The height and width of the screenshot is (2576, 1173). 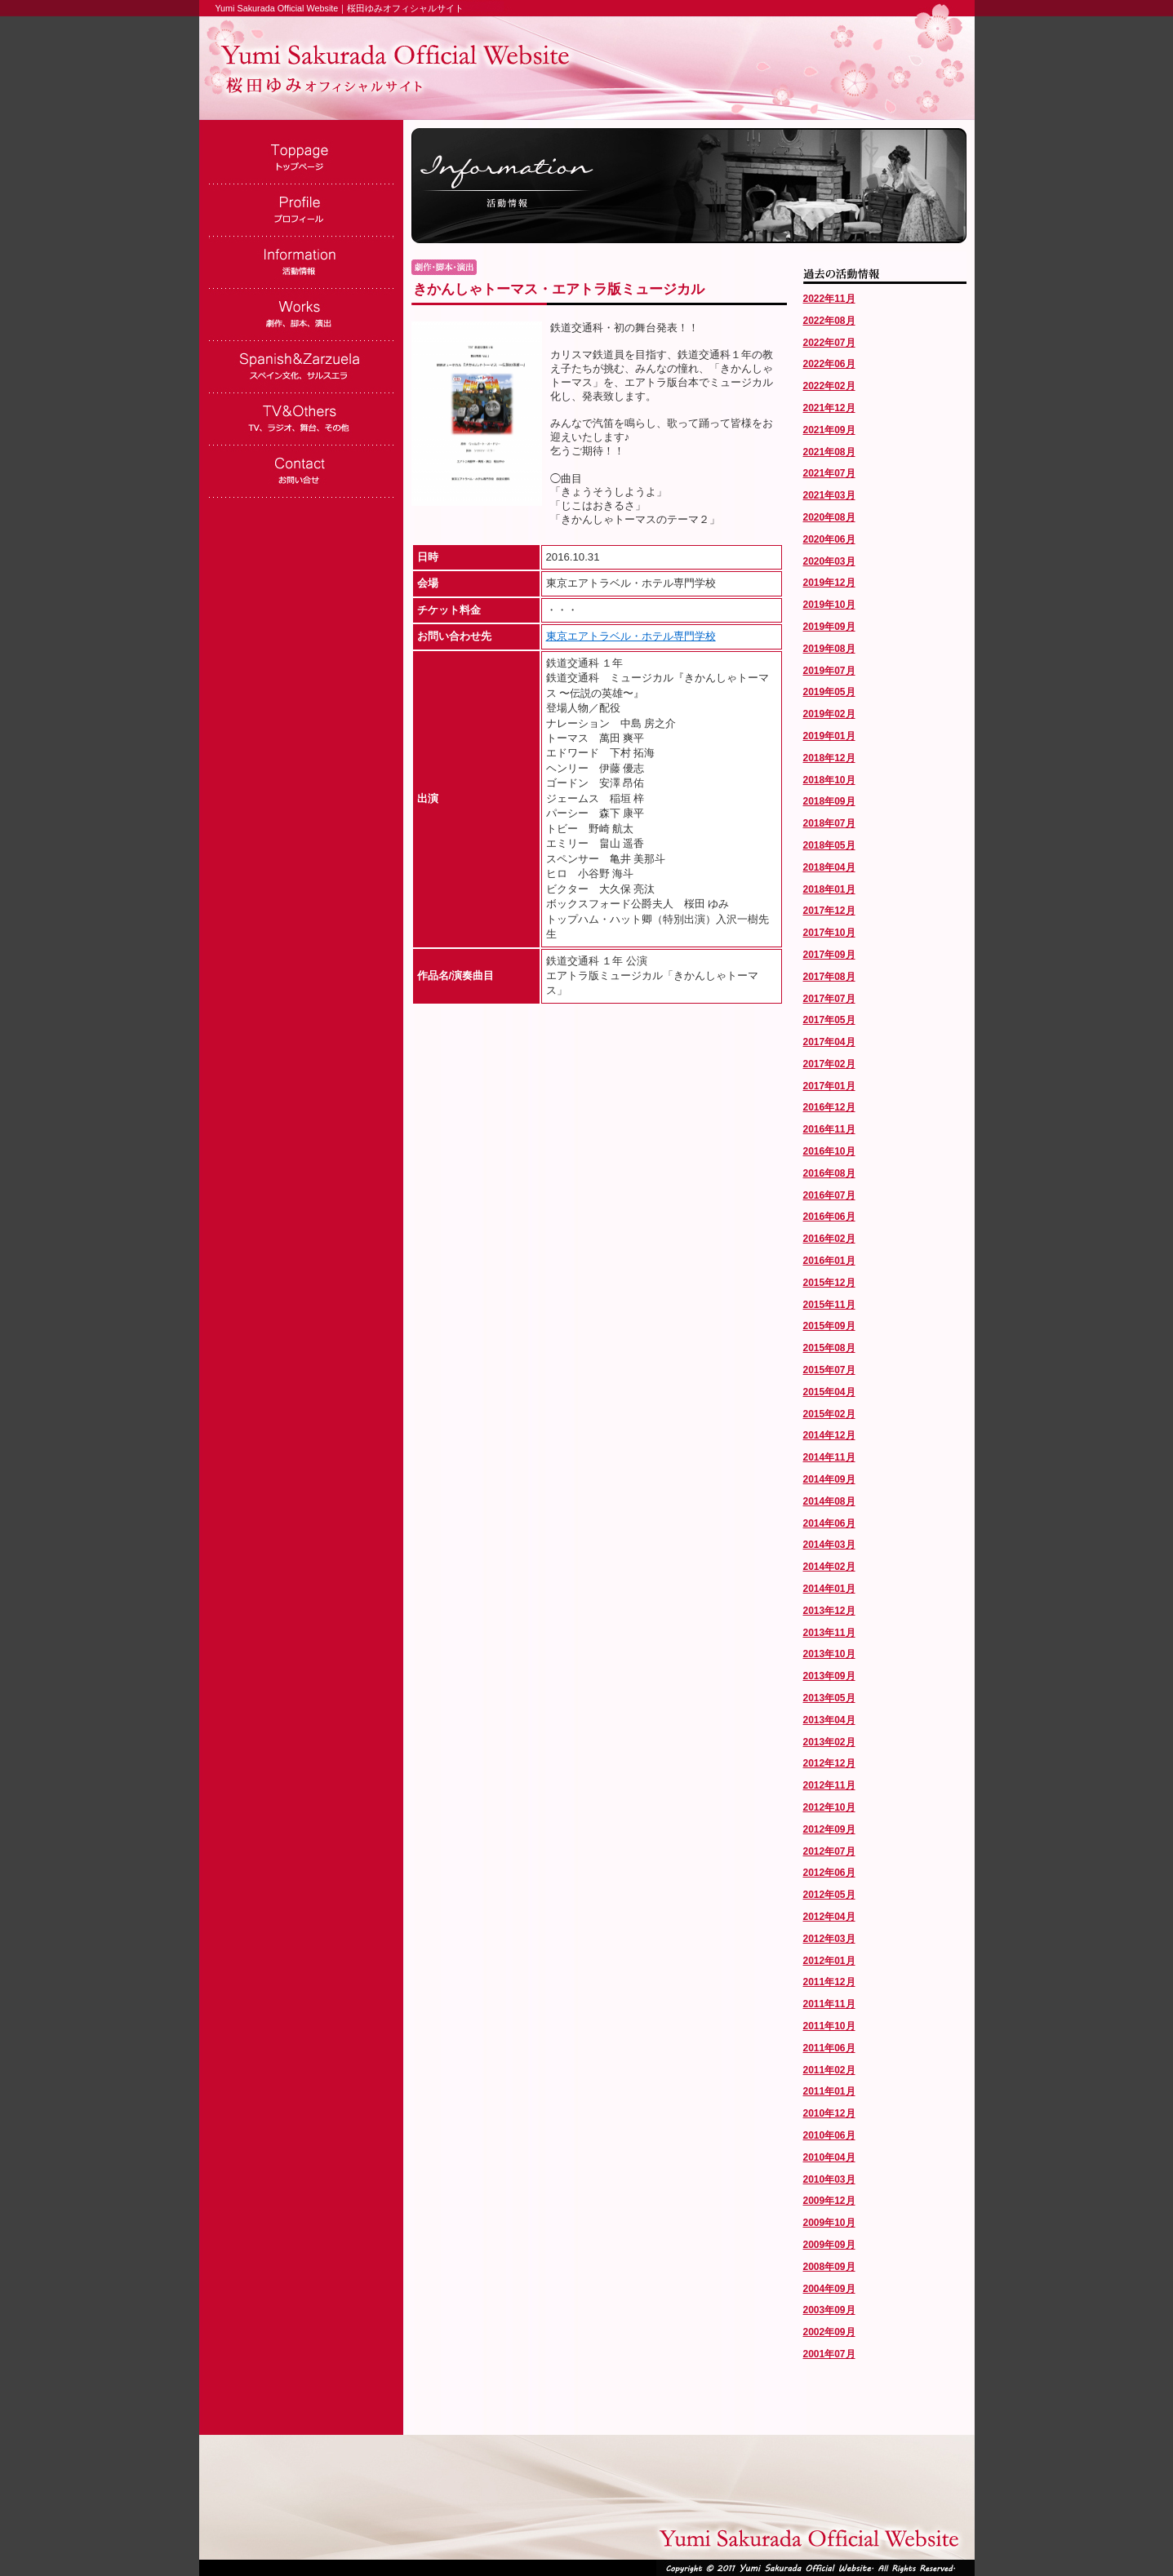 What do you see at coordinates (829, 1260) in the screenshot?
I see `2016年01月` at bounding box center [829, 1260].